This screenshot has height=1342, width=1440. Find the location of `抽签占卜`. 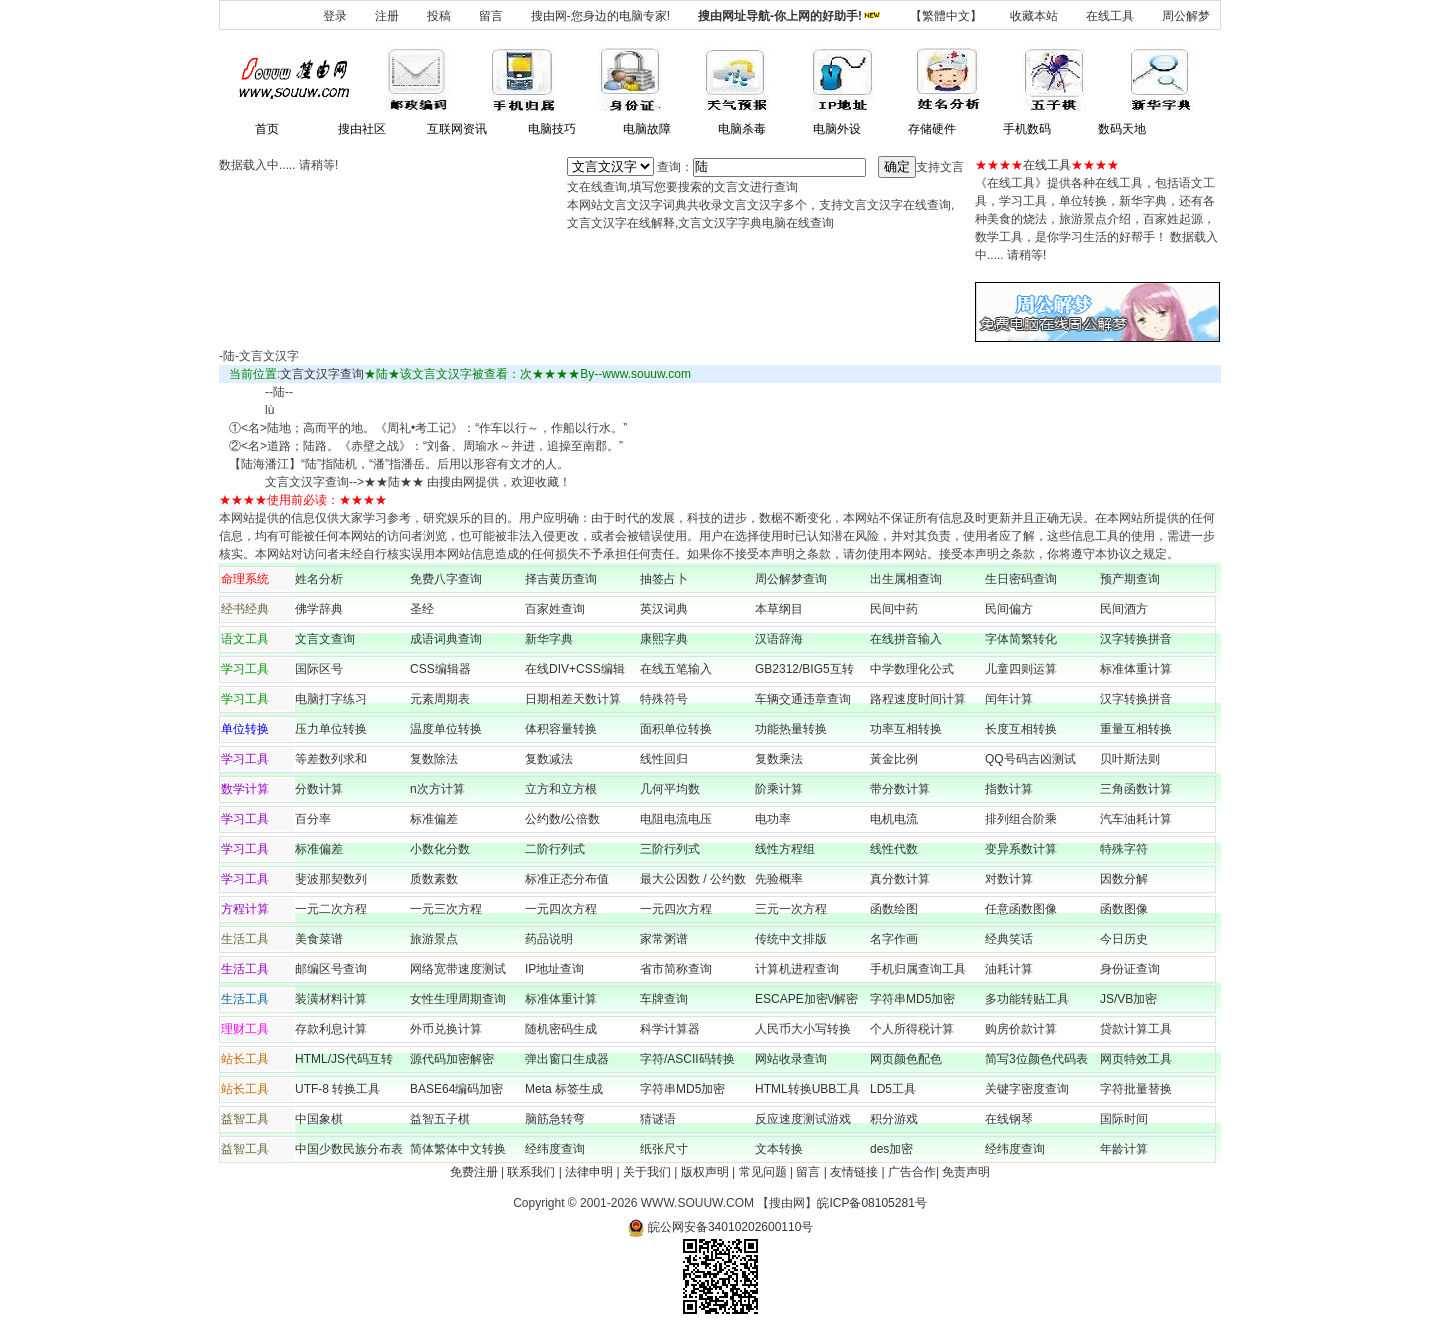

抽签占卜 is located at coordinates (664, 579).